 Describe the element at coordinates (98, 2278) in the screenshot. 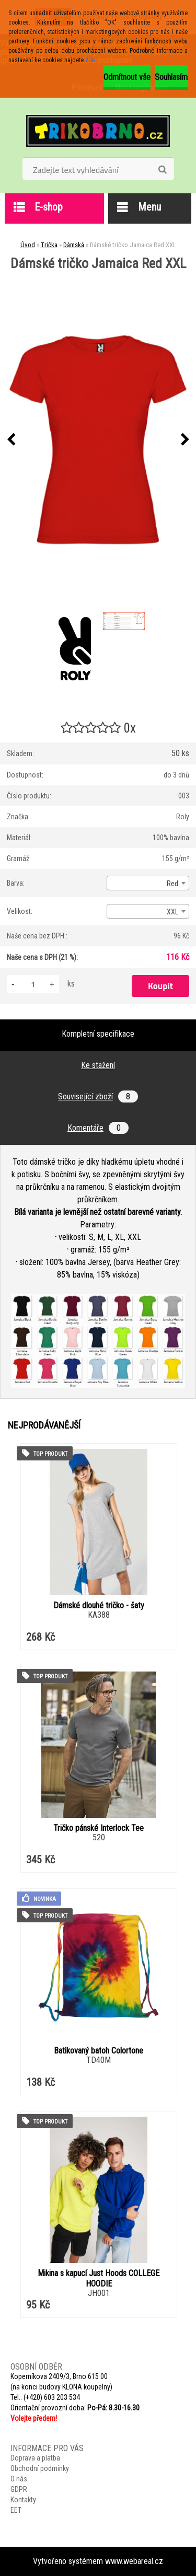

I see `Mikina s kapucí Just Hoods COLLEGE HOODIE` at that location.